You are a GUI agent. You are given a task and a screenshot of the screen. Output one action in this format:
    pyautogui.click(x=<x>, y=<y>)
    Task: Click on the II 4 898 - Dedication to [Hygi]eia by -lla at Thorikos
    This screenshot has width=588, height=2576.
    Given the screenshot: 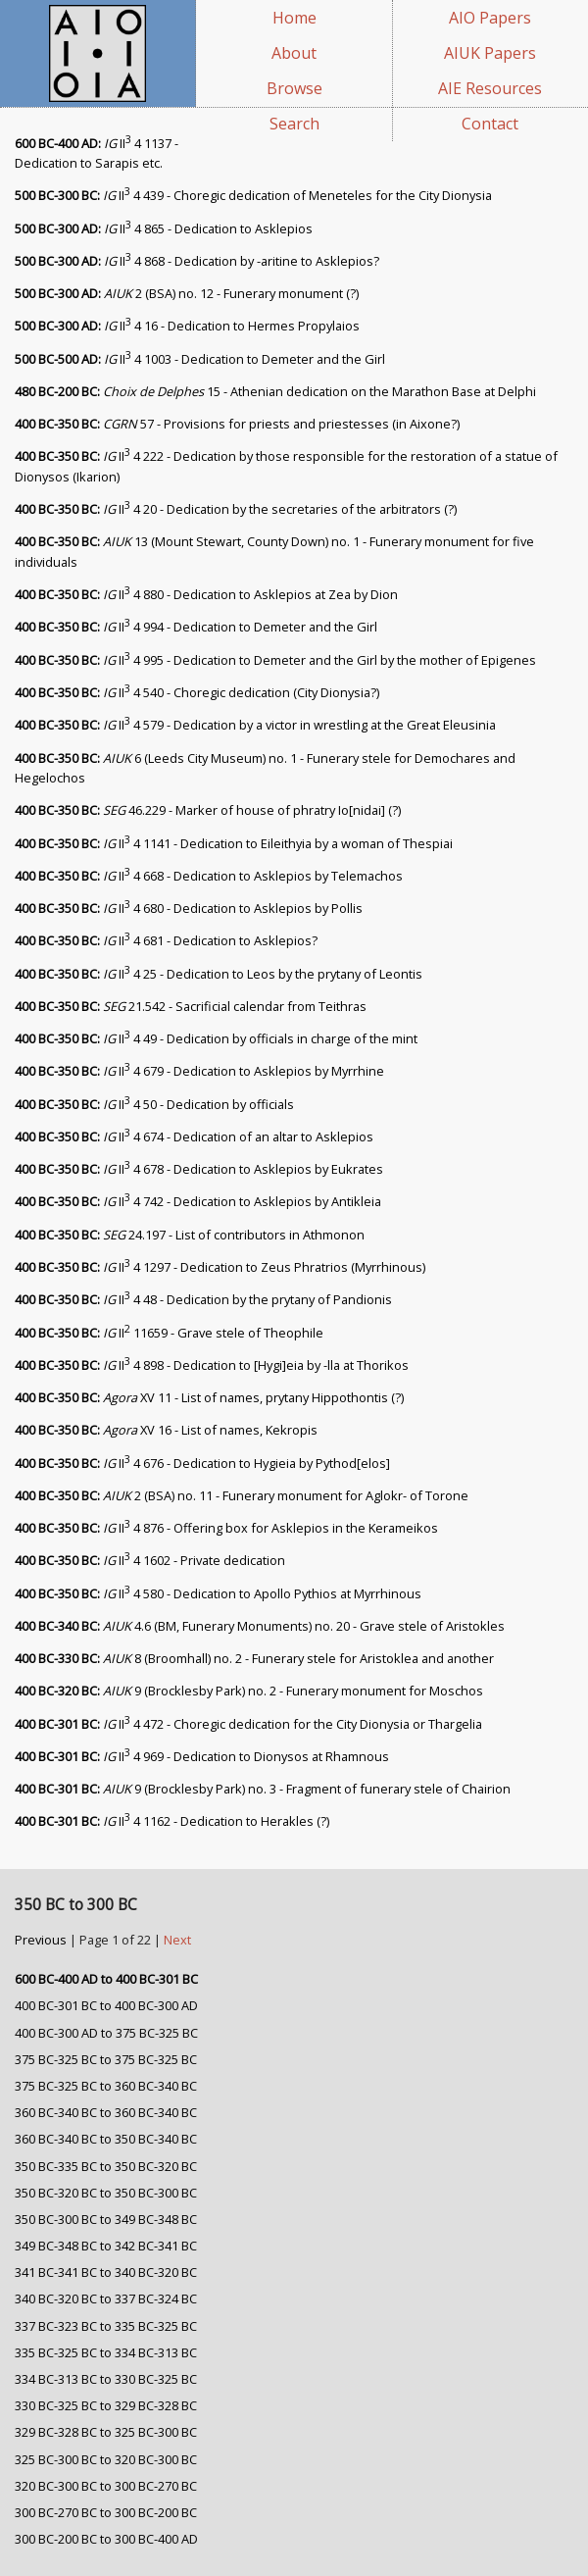 What is the action you would take?
    pyautogui.click(x=212, y=1365)
    